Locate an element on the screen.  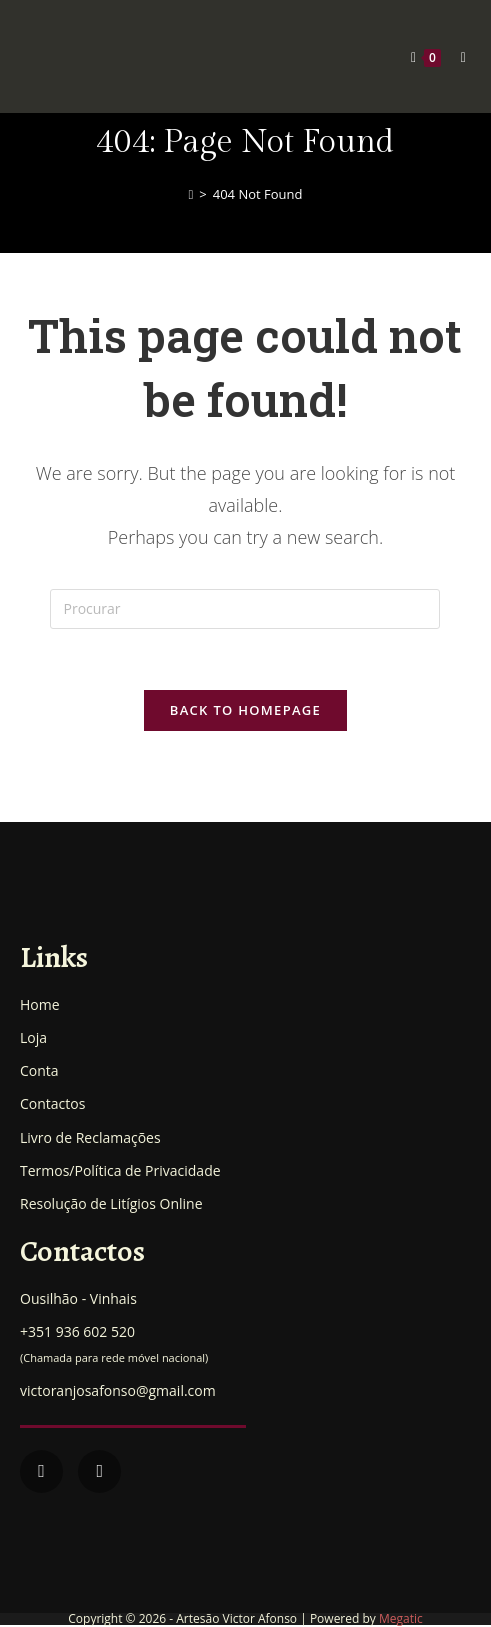
[Mobile Menu] is located at coordinates (456, 56).